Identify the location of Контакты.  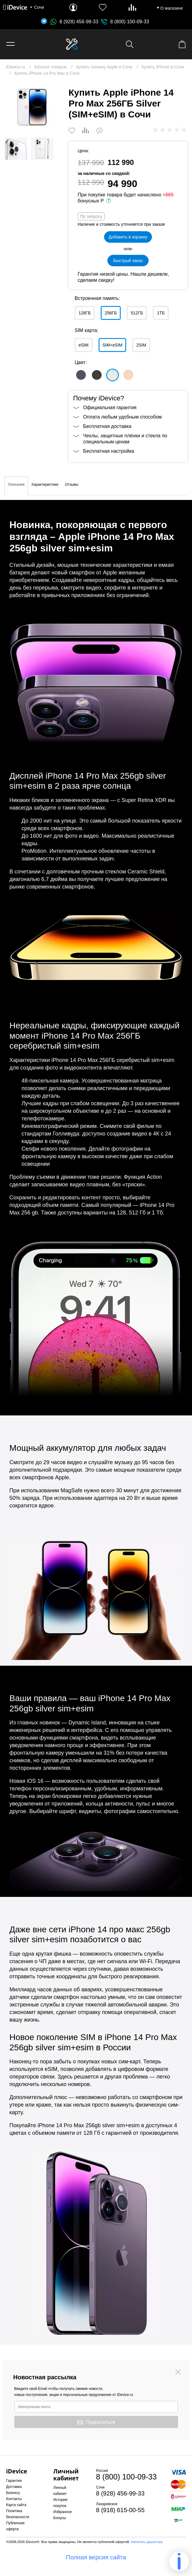
(14, 2499).